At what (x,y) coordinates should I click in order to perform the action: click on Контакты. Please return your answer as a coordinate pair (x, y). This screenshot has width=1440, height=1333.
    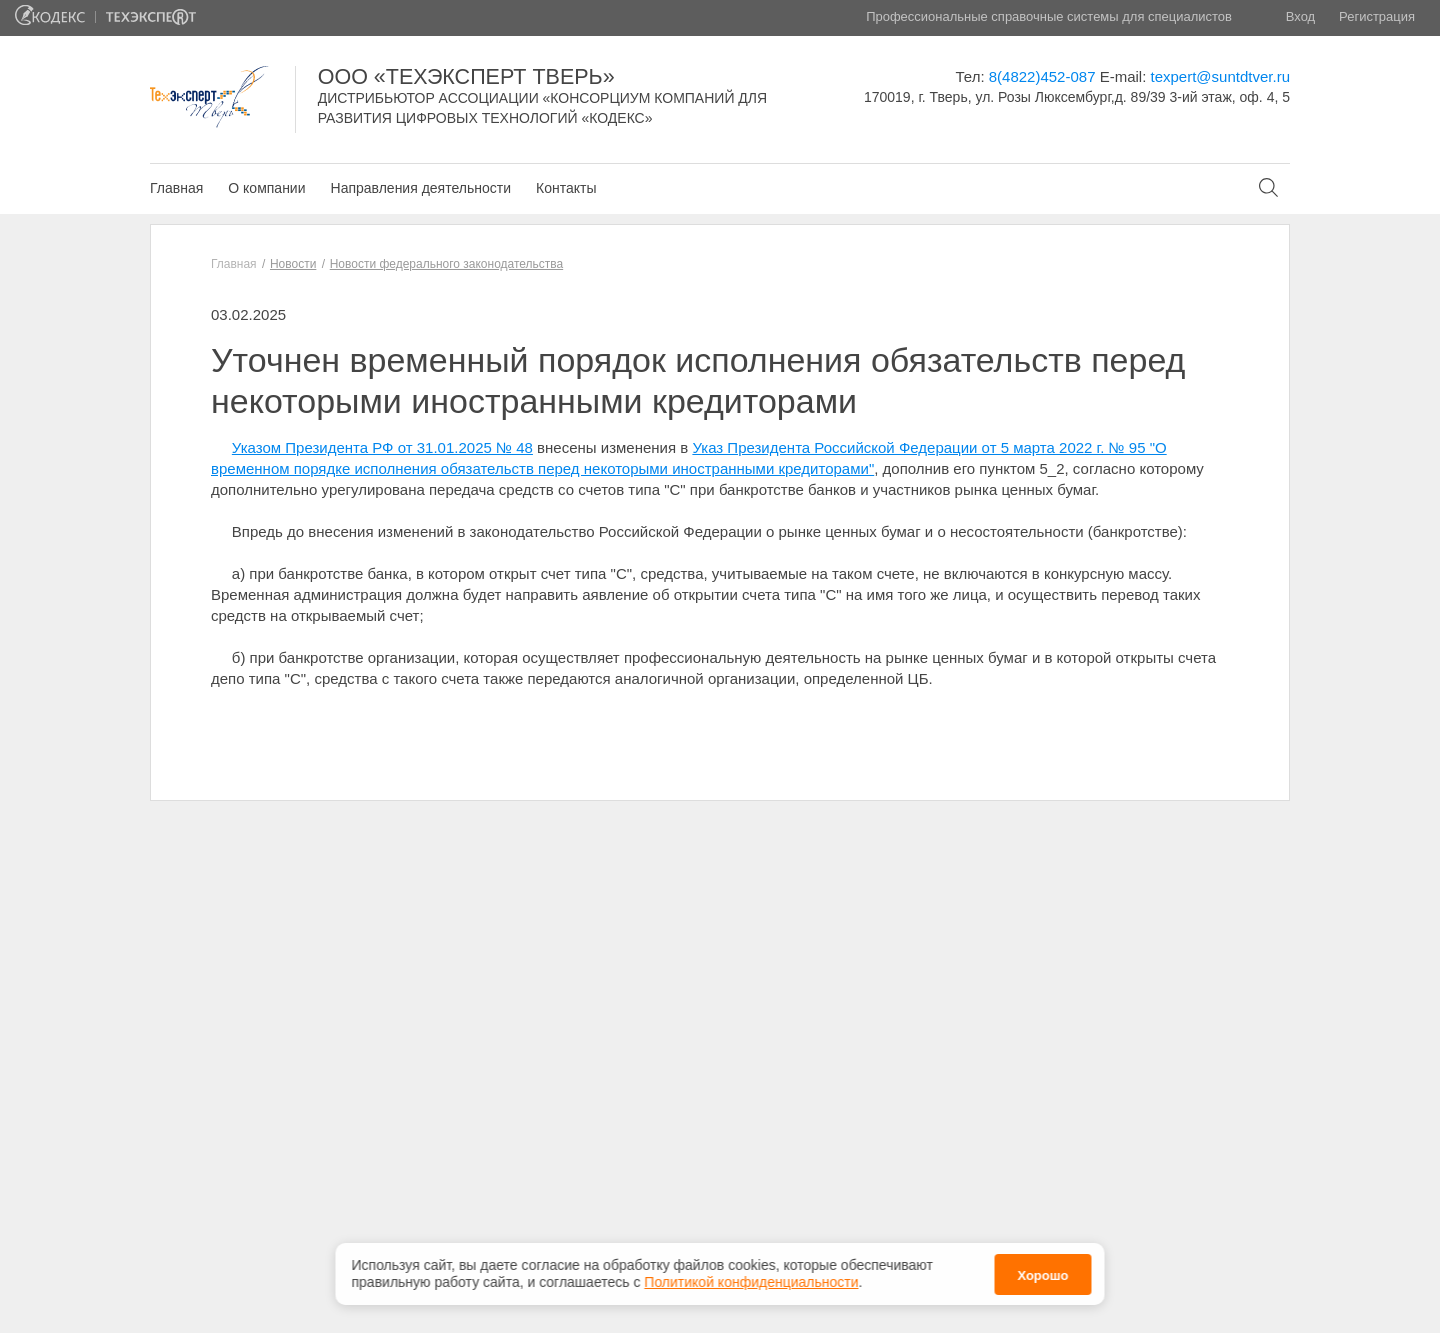
    Looking at the image, I should click on (566, 188).